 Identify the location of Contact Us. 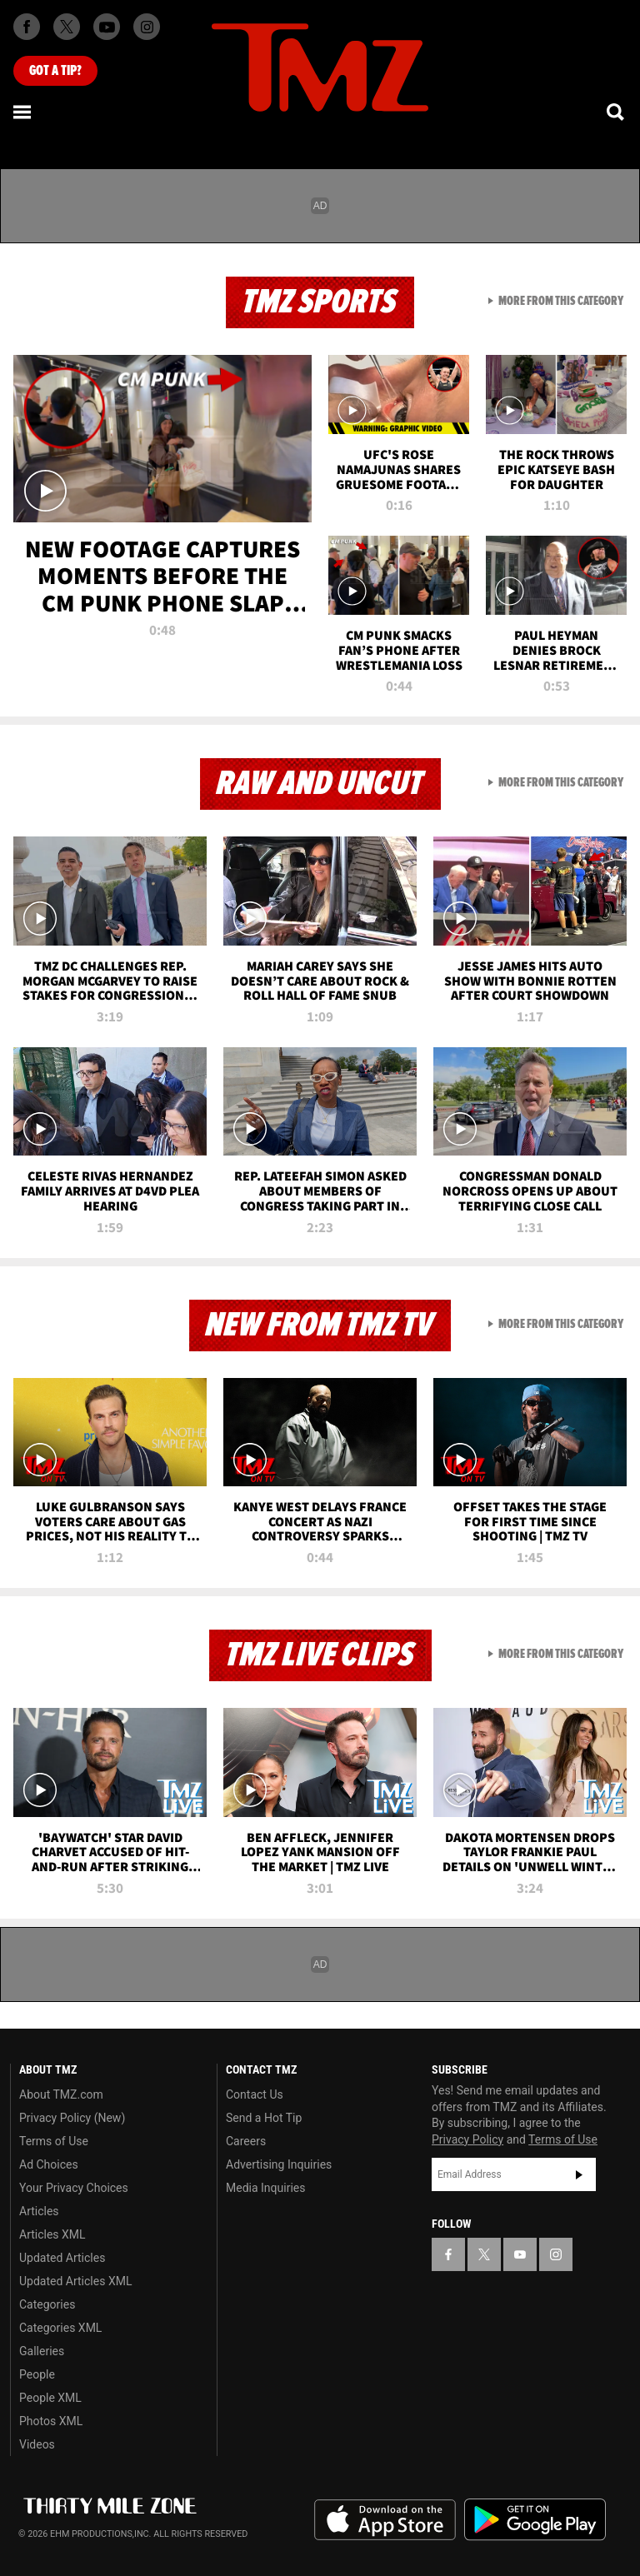
(254, 2094).